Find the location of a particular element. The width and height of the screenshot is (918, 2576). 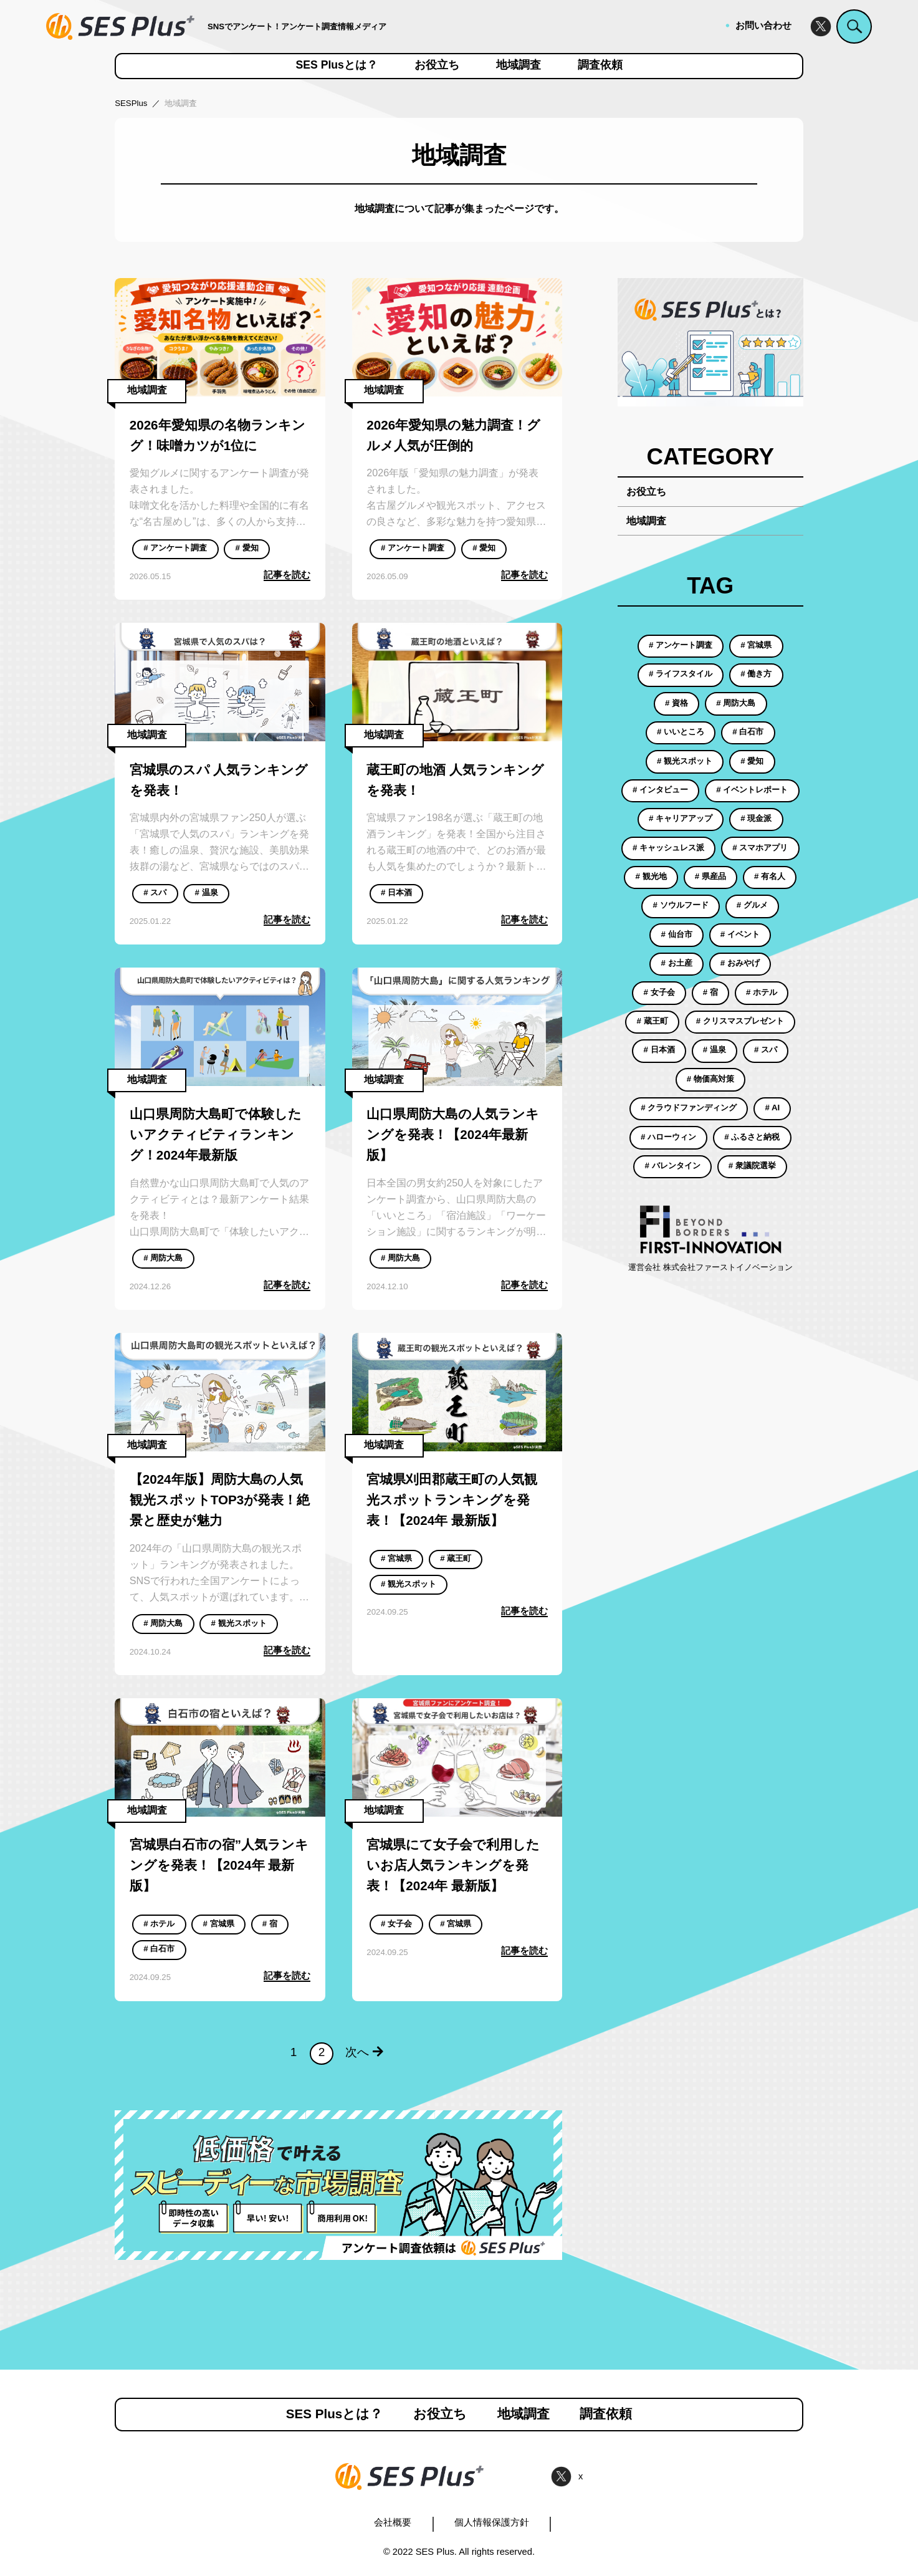

個人情報保護方針 is located at coordinates (491, 2522).